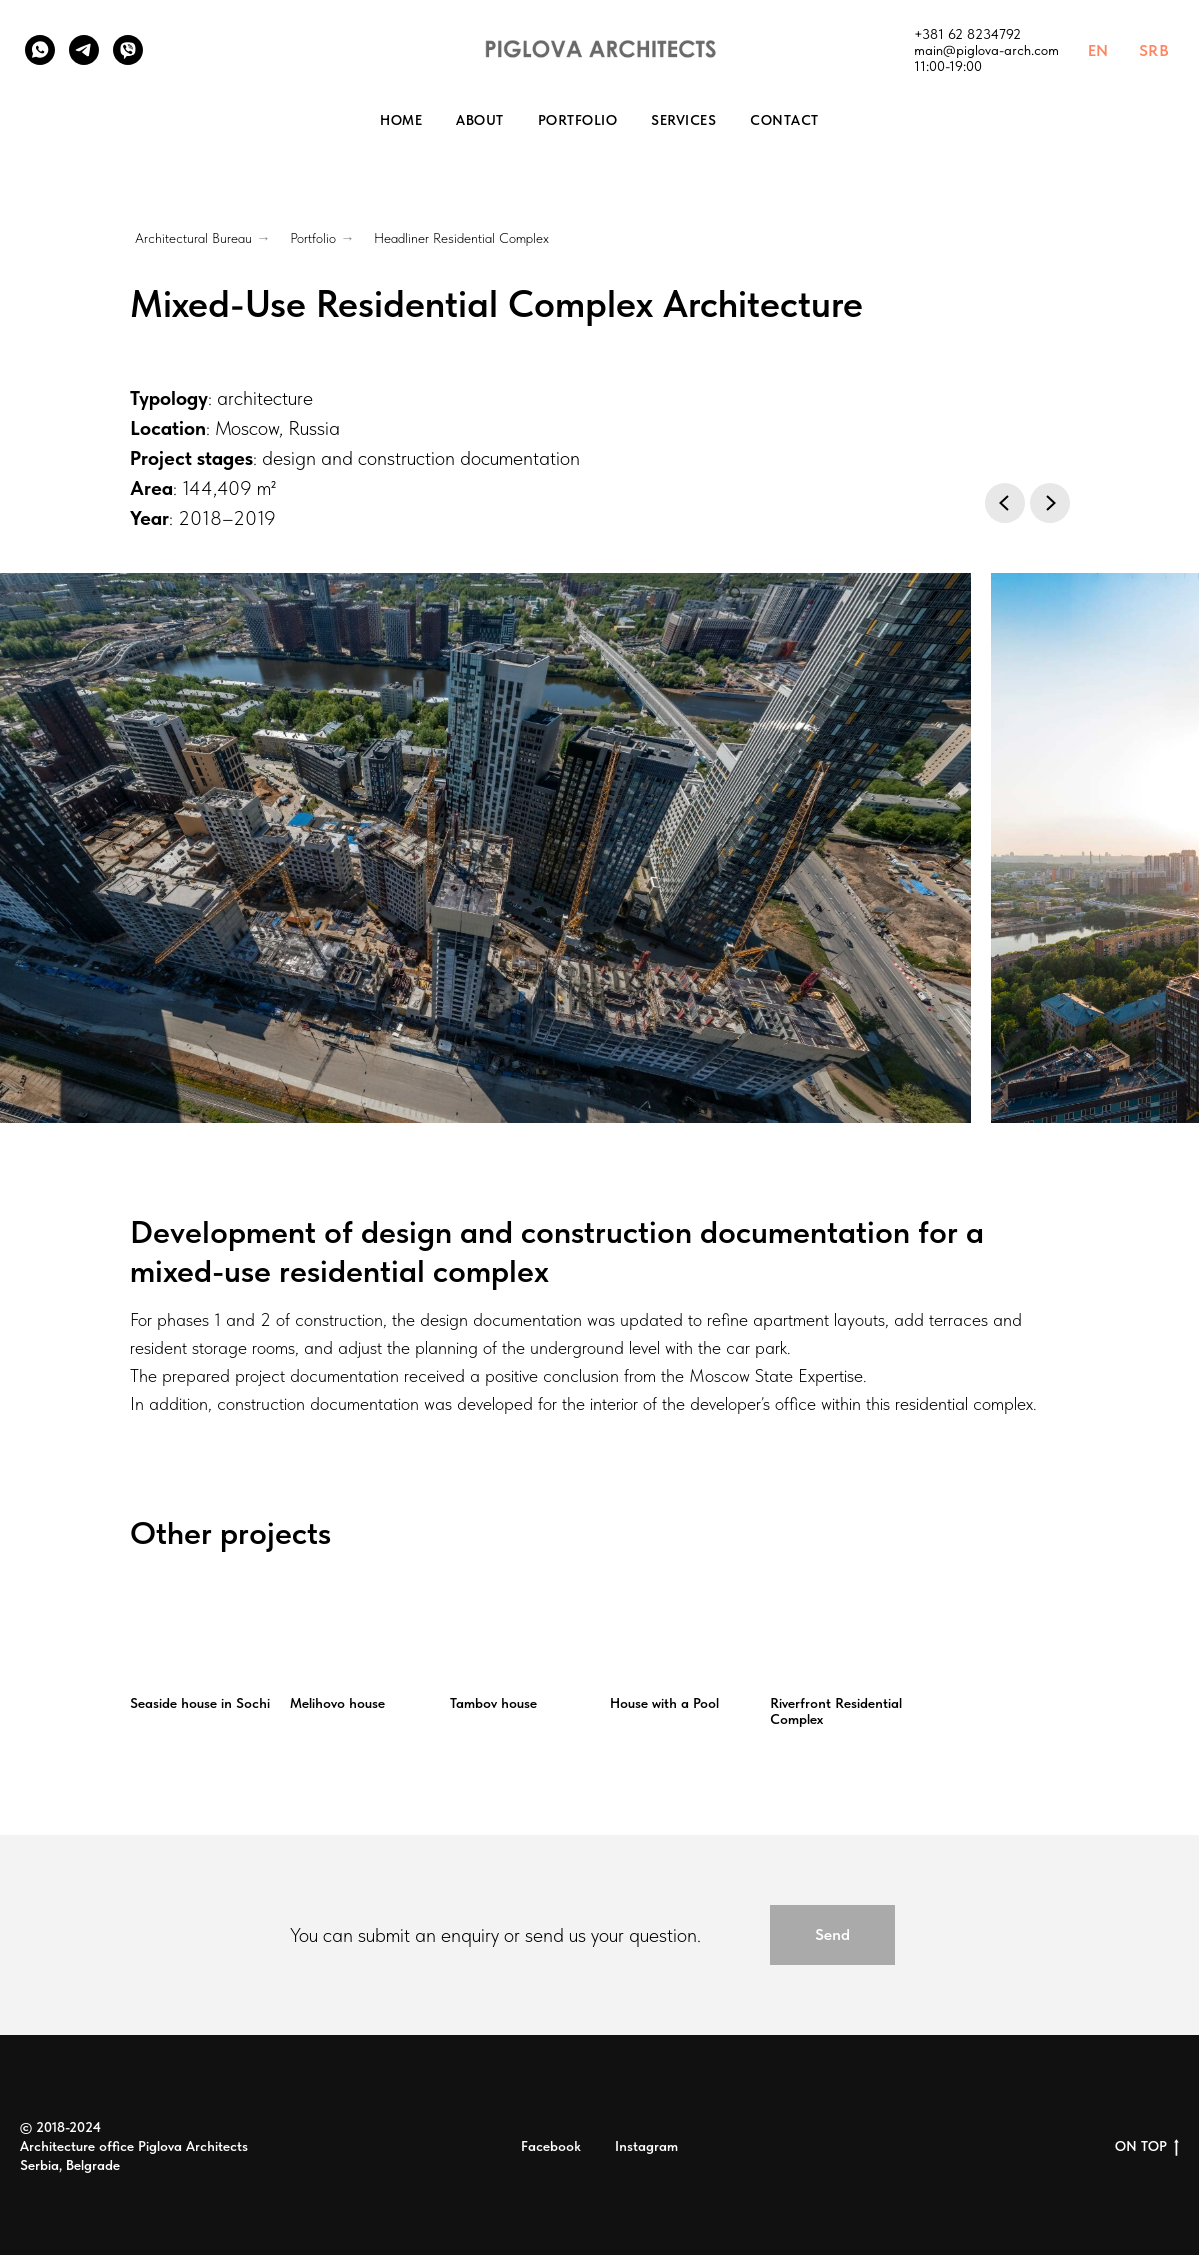  What do you see at coordinates (1050, 503) in the screenshot?
I see `[Next slide]` at bounding box center [1050, 503].